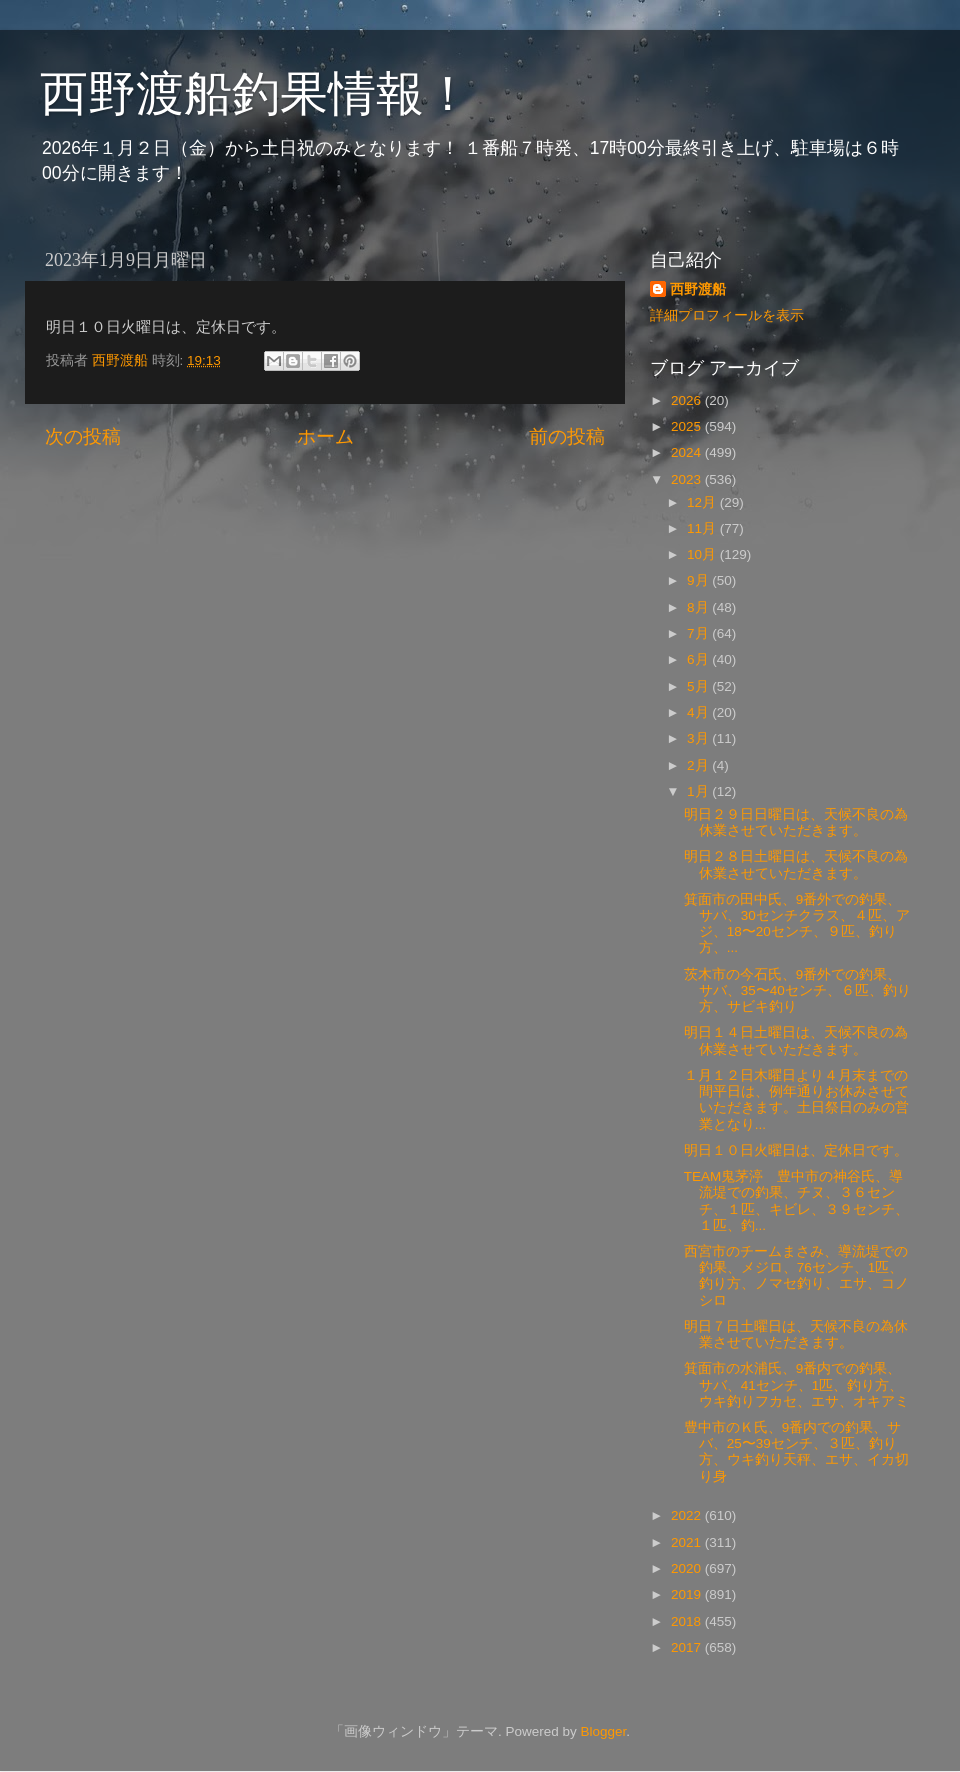 The height and width of the screenshot is (1772, 960). Describe the element at coordinates (688, 1647) in the screenshot. I see `2017` at that location.